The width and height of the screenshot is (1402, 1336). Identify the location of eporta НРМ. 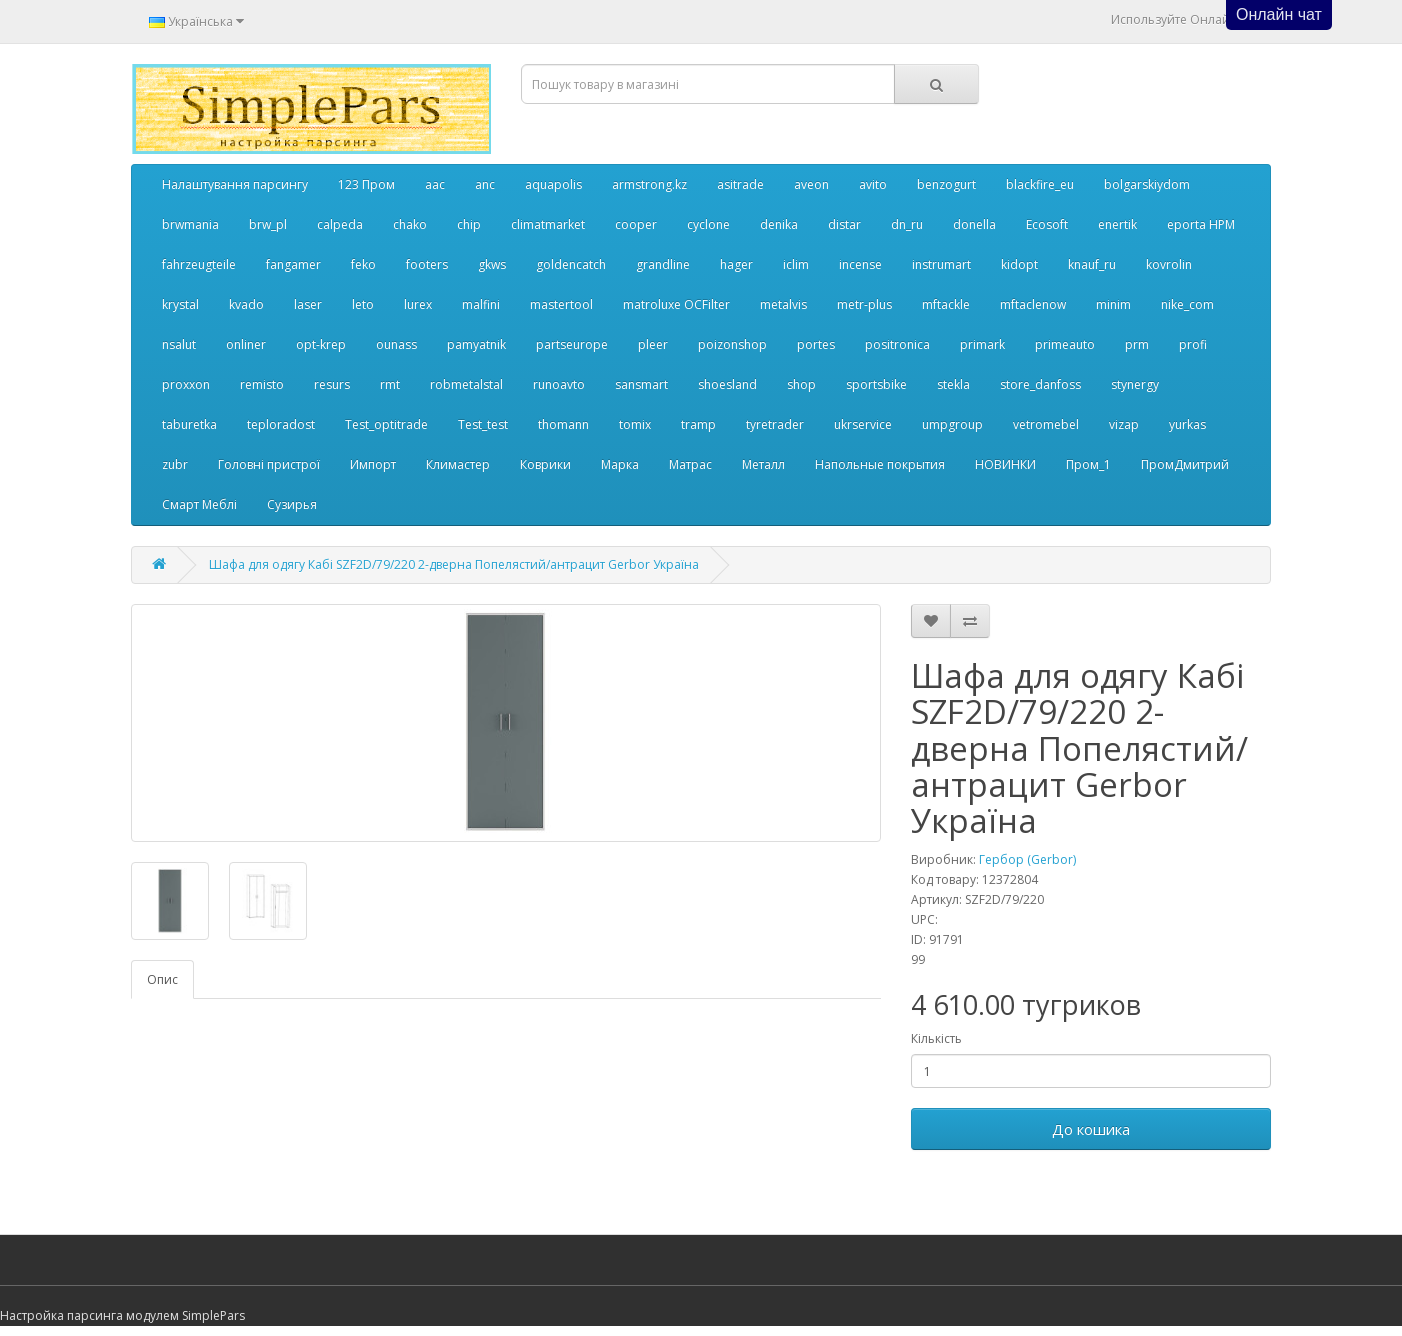
(1201, 224).